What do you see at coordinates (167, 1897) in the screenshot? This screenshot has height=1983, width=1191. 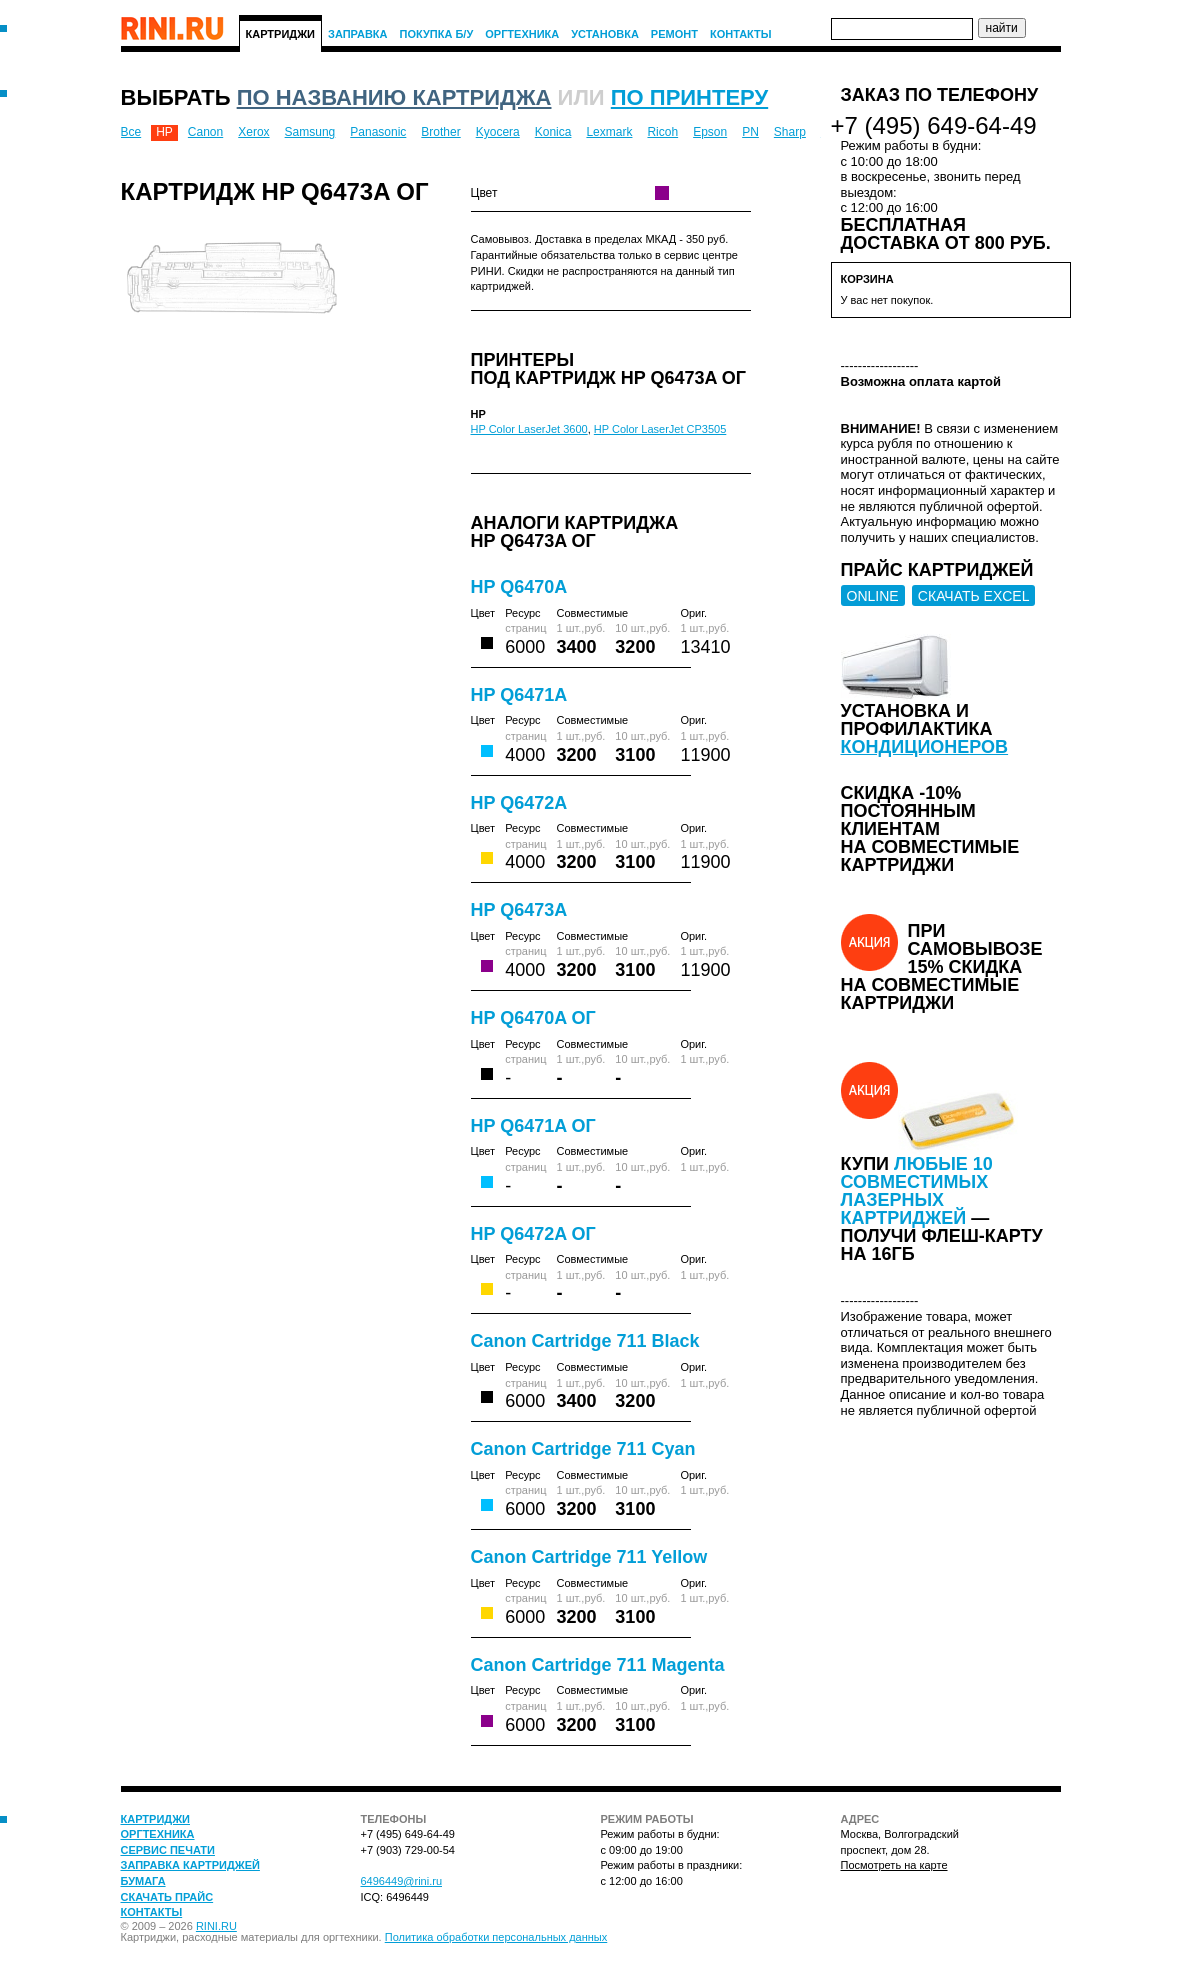 I see `Скачать прайс` at bounding box center [167, 1897].